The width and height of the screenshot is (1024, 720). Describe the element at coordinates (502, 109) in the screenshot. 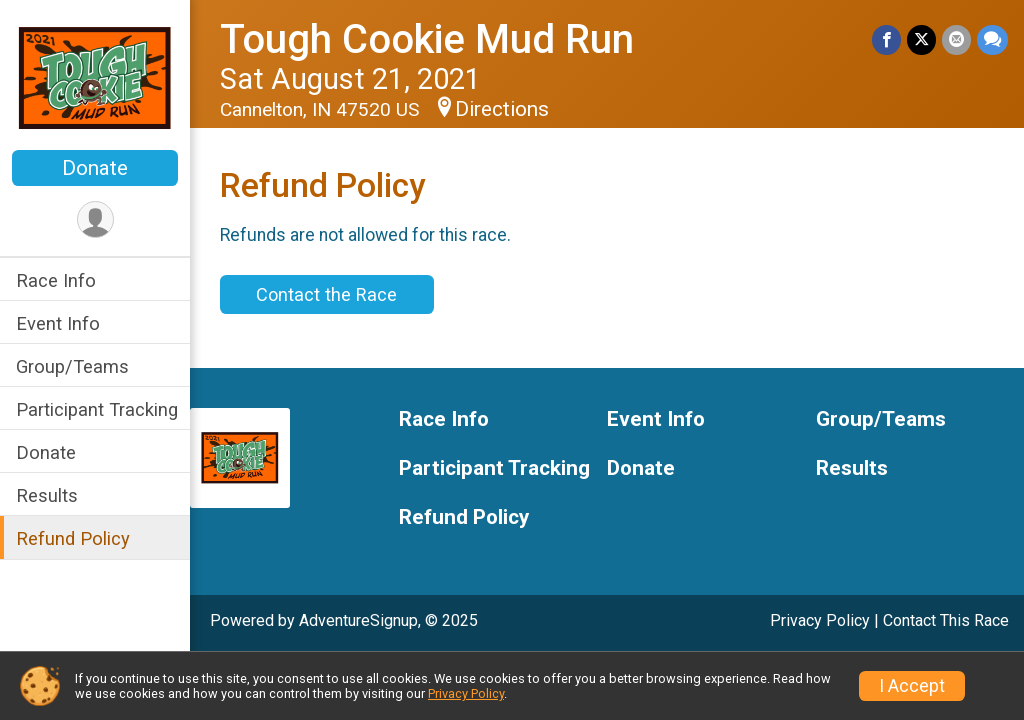

I see `Directions` at that location.